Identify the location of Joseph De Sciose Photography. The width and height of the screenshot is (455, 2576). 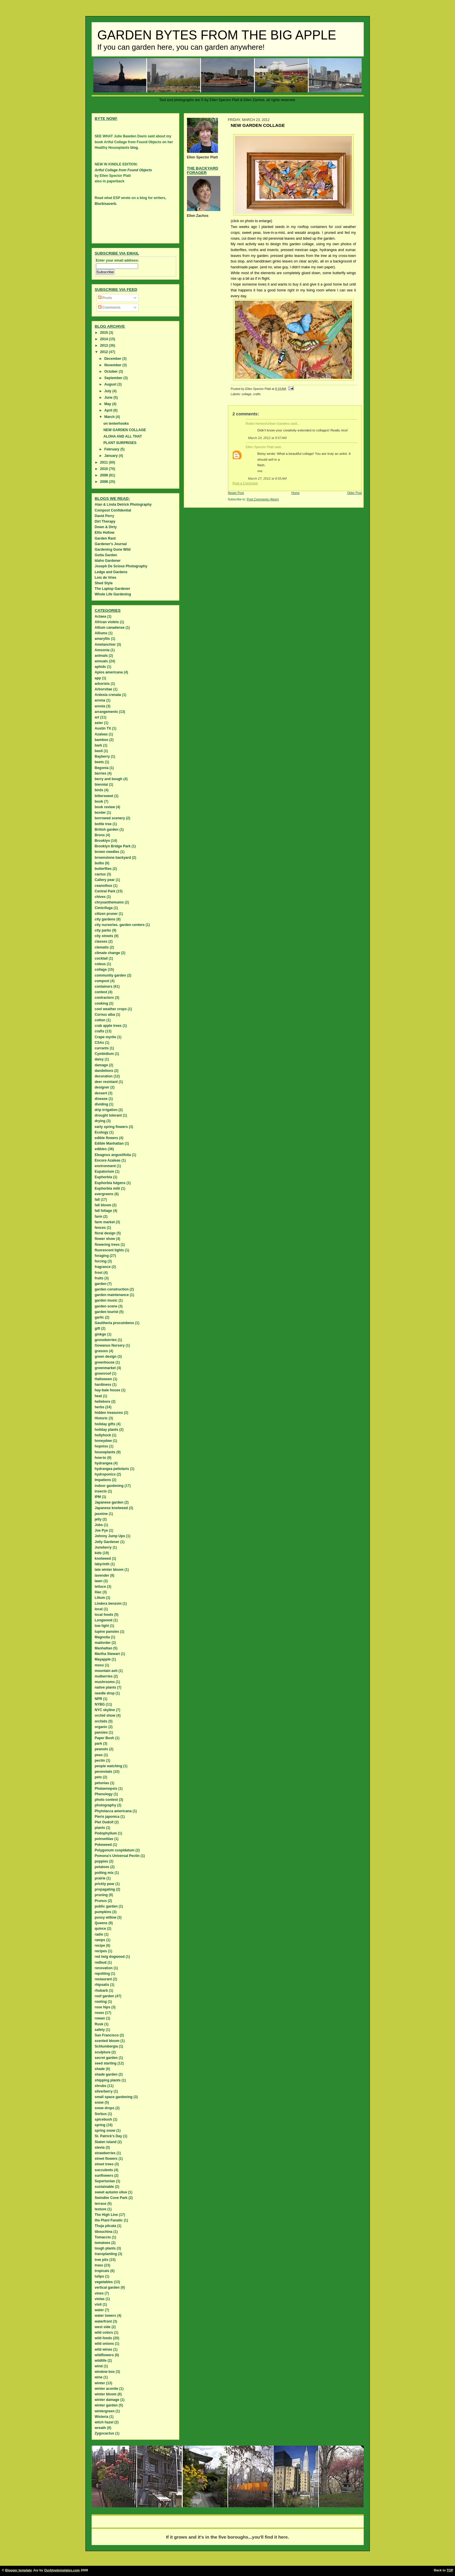
(121, 566).